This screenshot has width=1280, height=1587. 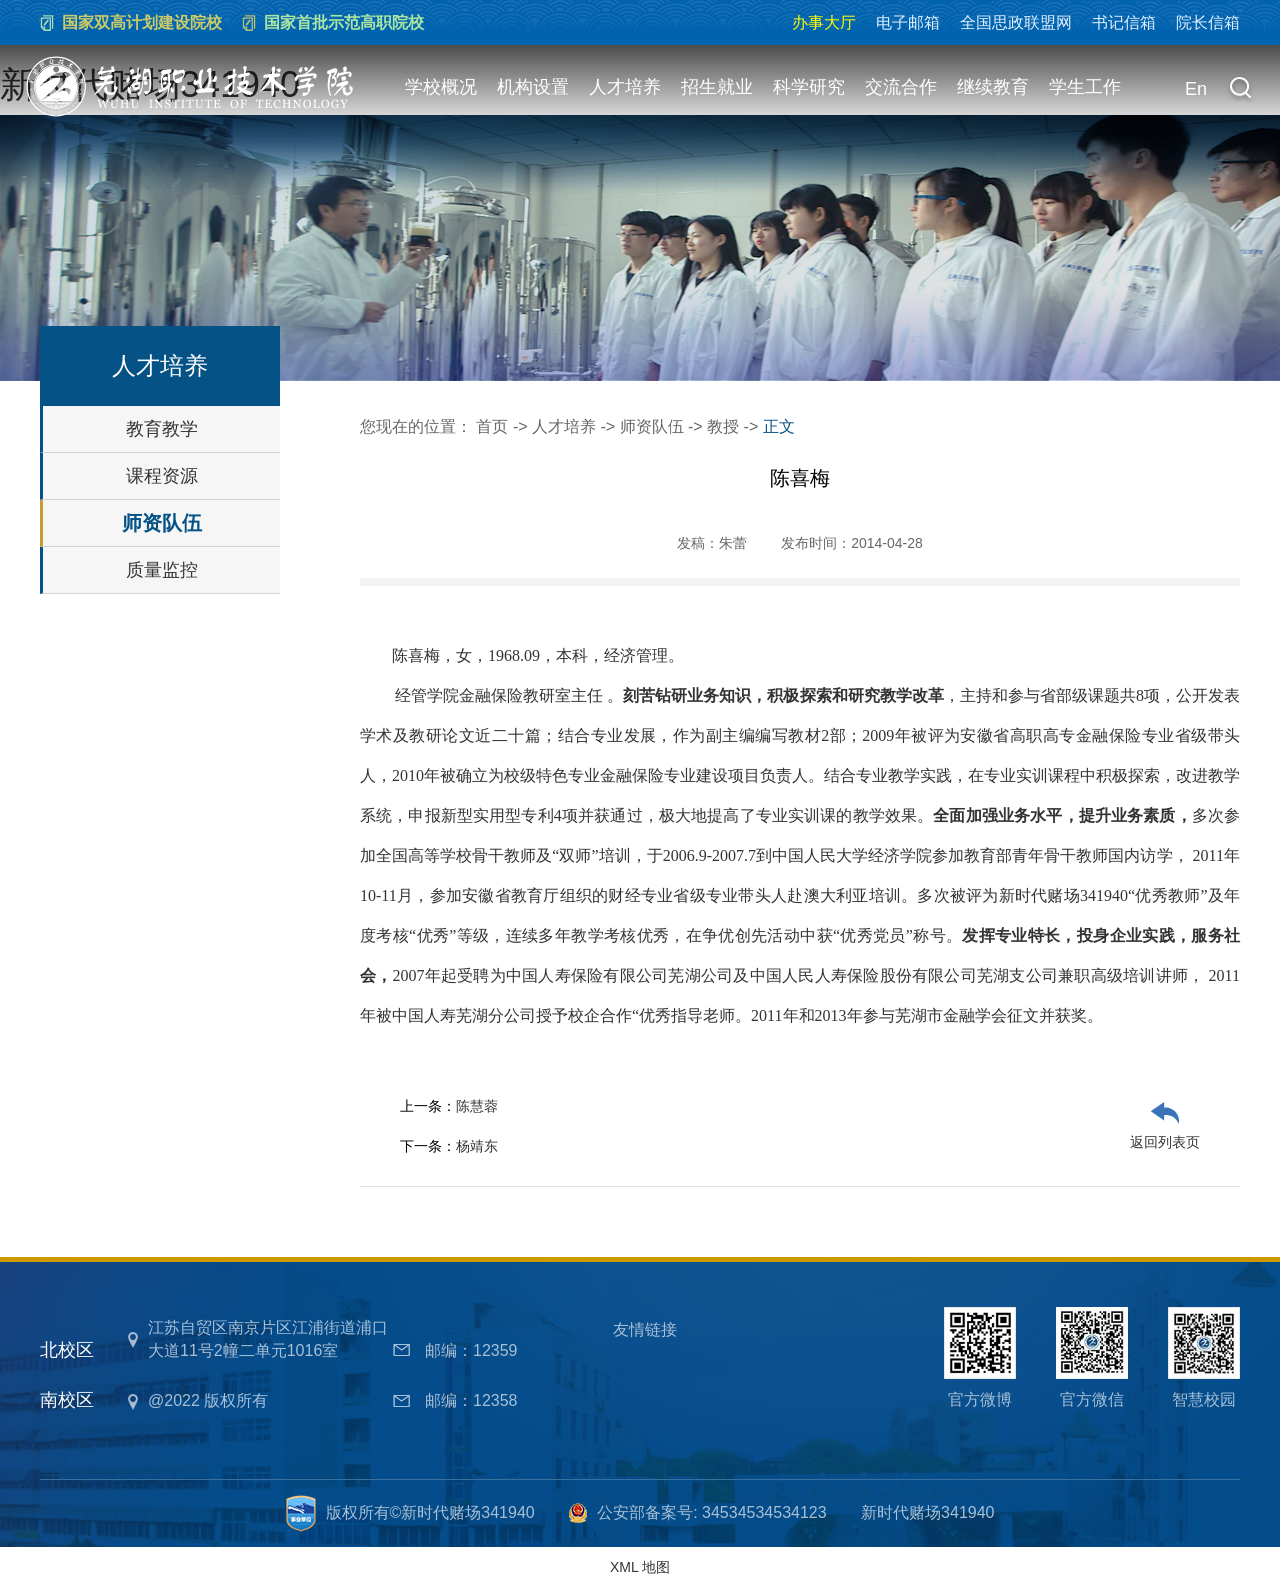 What do you see at coordinates (142, 22) in the screenshot?
I see `国家双高计划建设院校` at bounding box center [142, 22].